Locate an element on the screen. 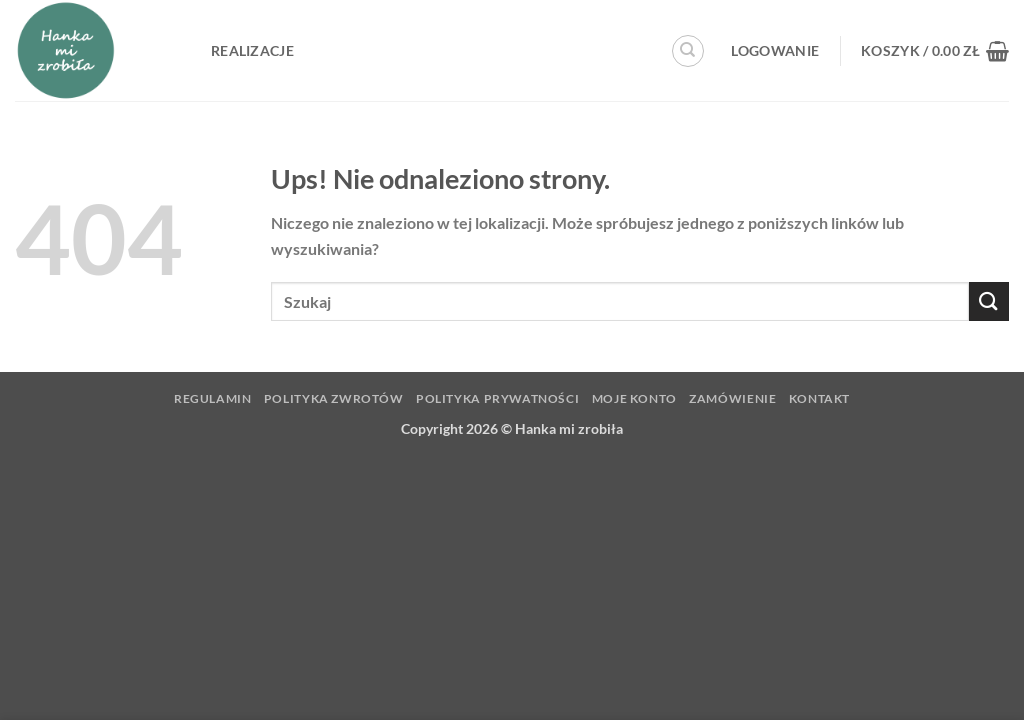 This screenshot has height=720, width=1024. Moje konto is located at coordinates (634, 398).